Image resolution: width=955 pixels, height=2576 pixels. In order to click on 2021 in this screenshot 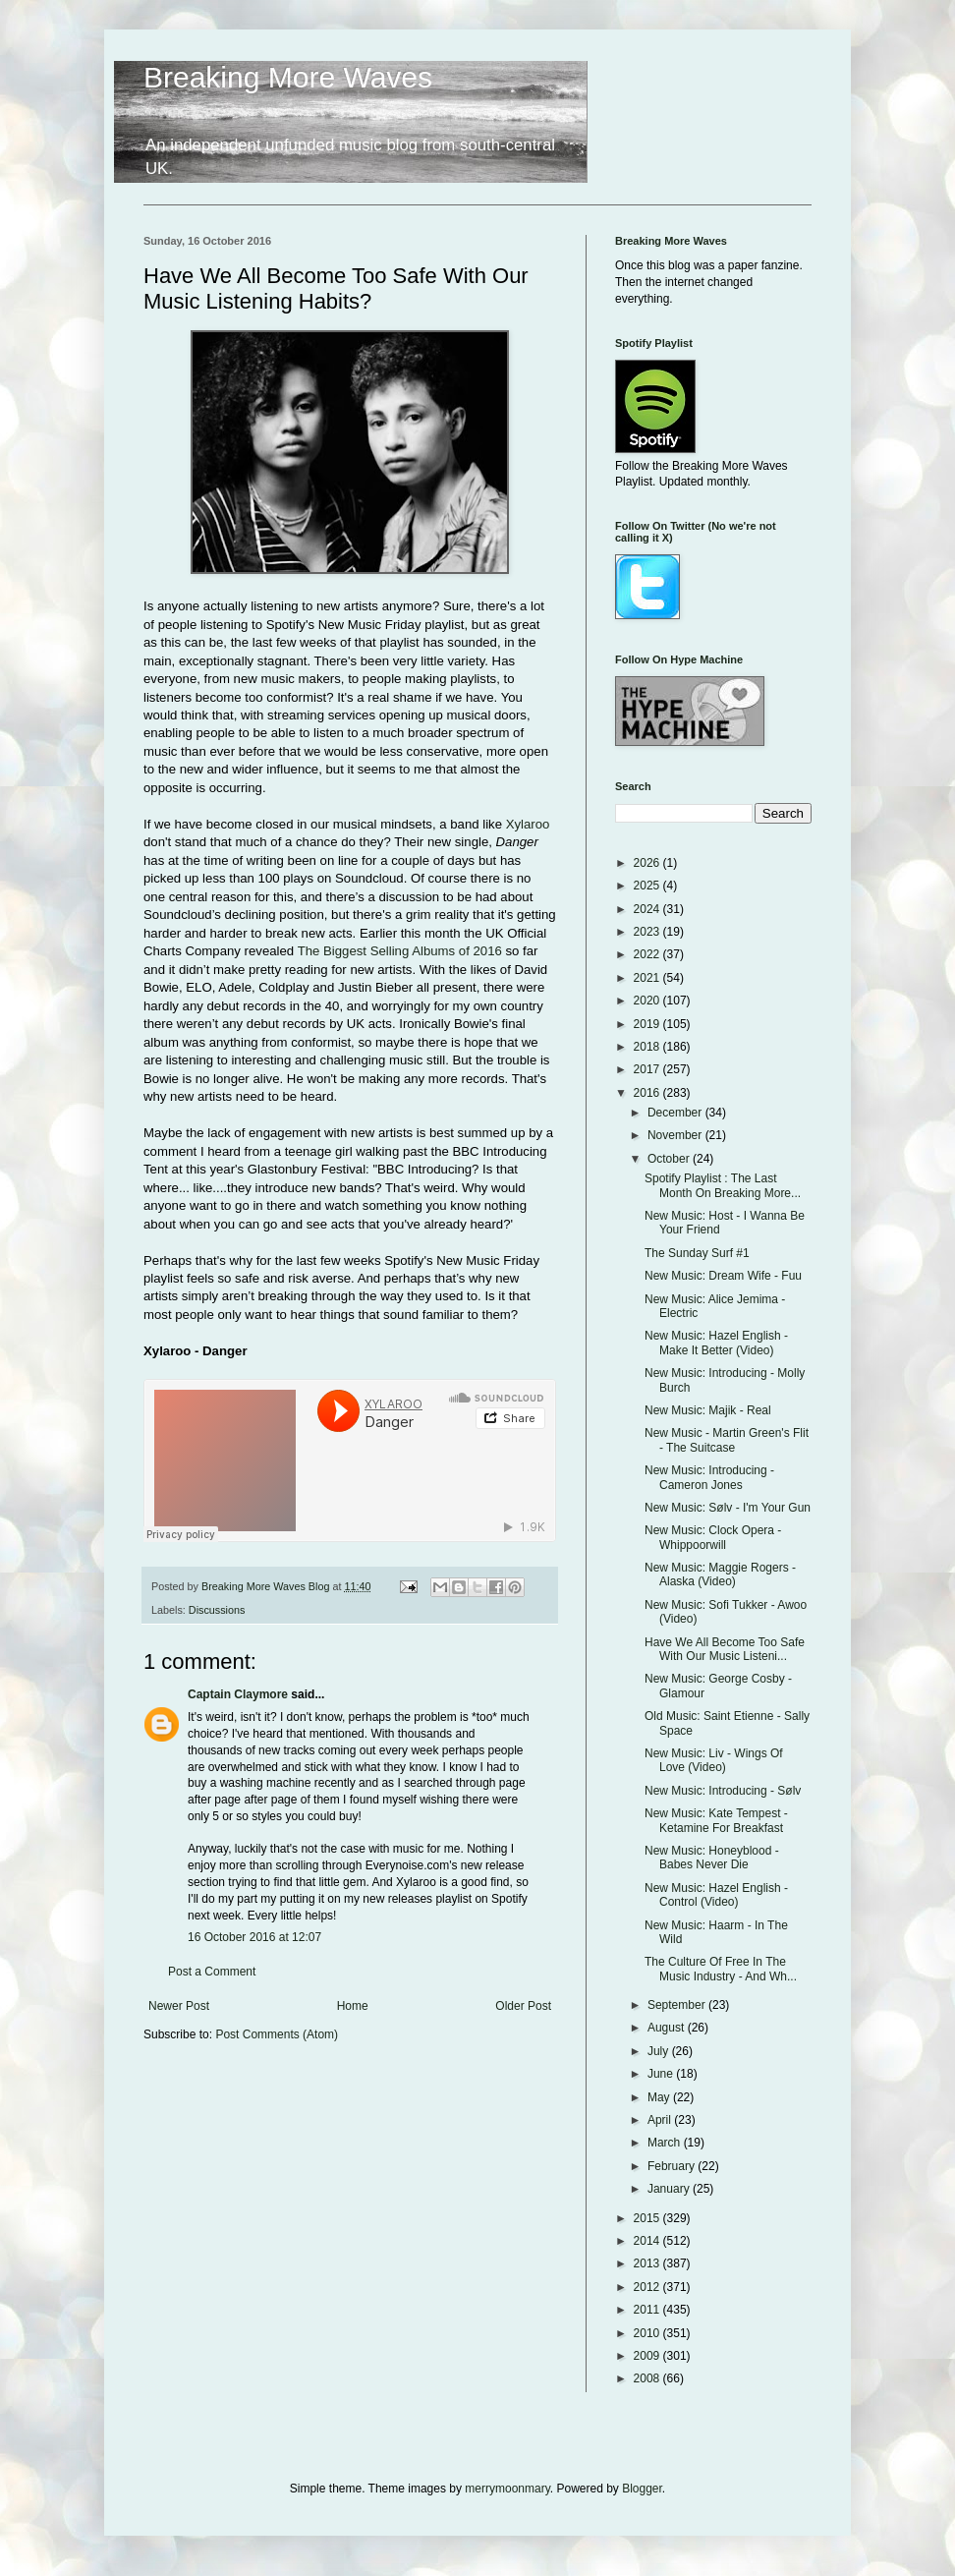, I will do `click(648, 978)`.